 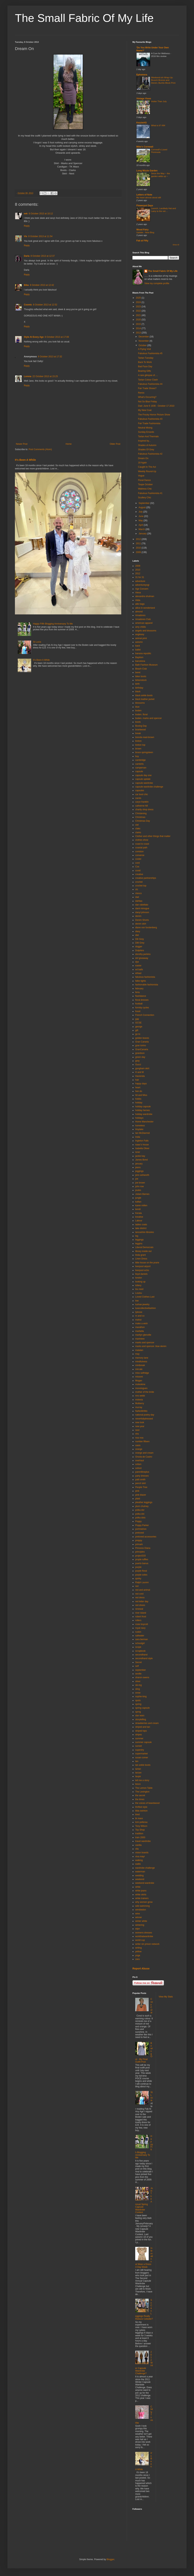 I want to click on A Flying Visit, so click(x=144, y=349).